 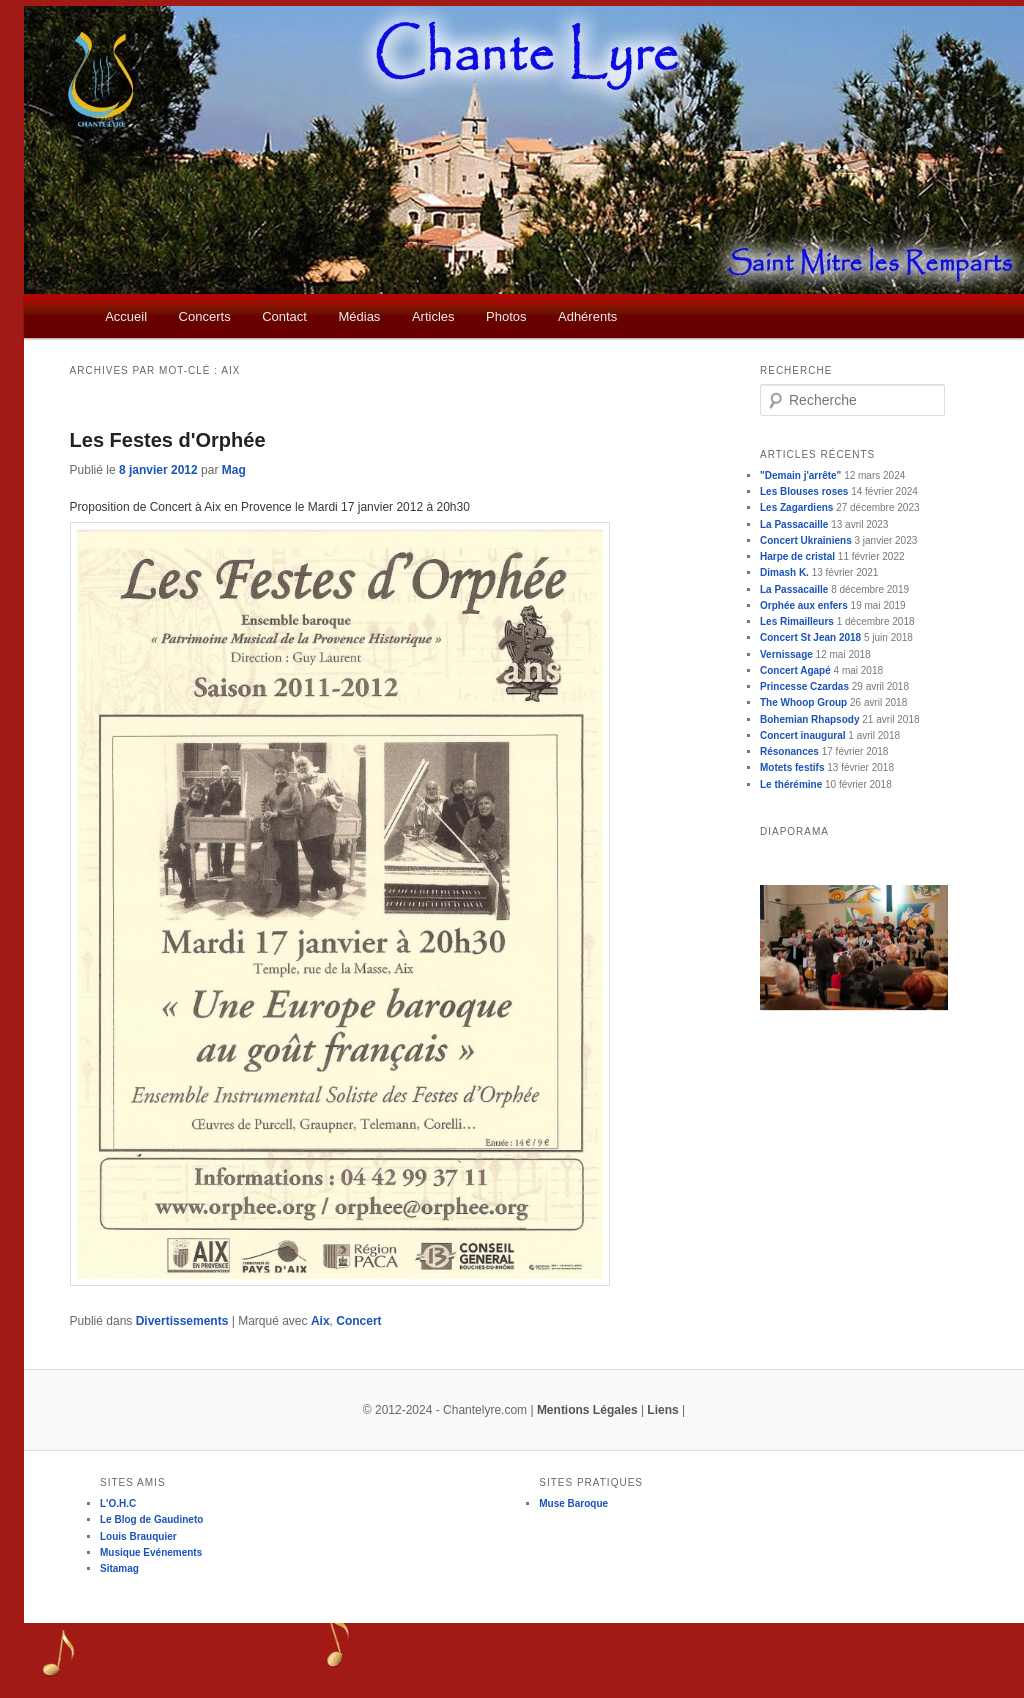 What do you see at coordinates (358, 1321) in the screenshot?
I see `Concert` at bounding box center [358, 1321].